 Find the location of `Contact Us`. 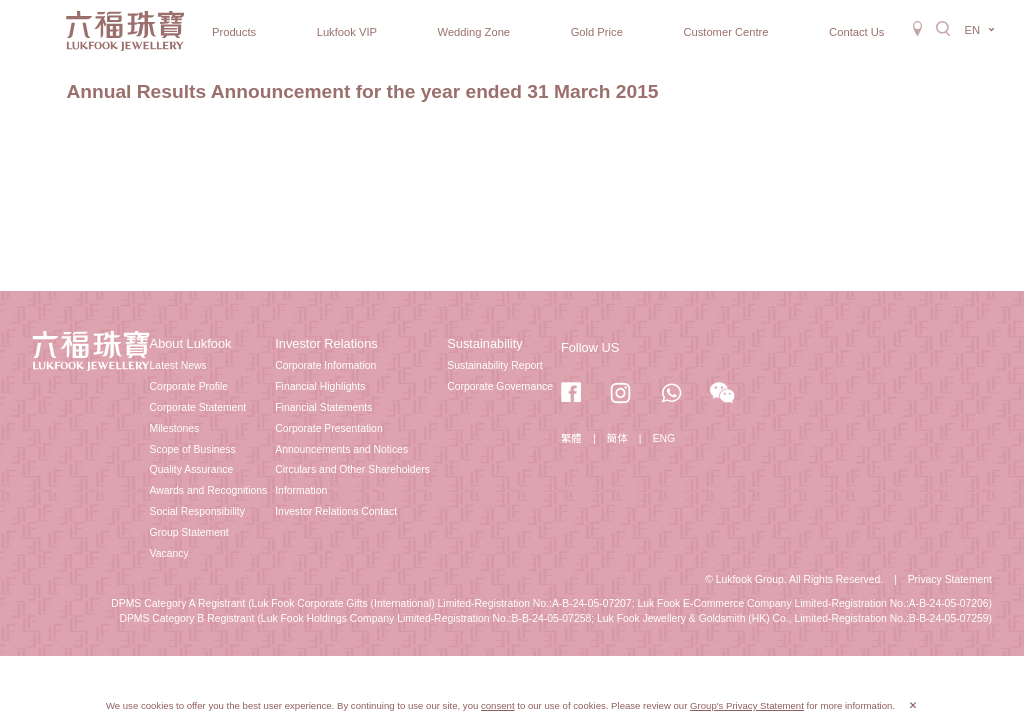

Contact Us is located at coordinates (856, 32).